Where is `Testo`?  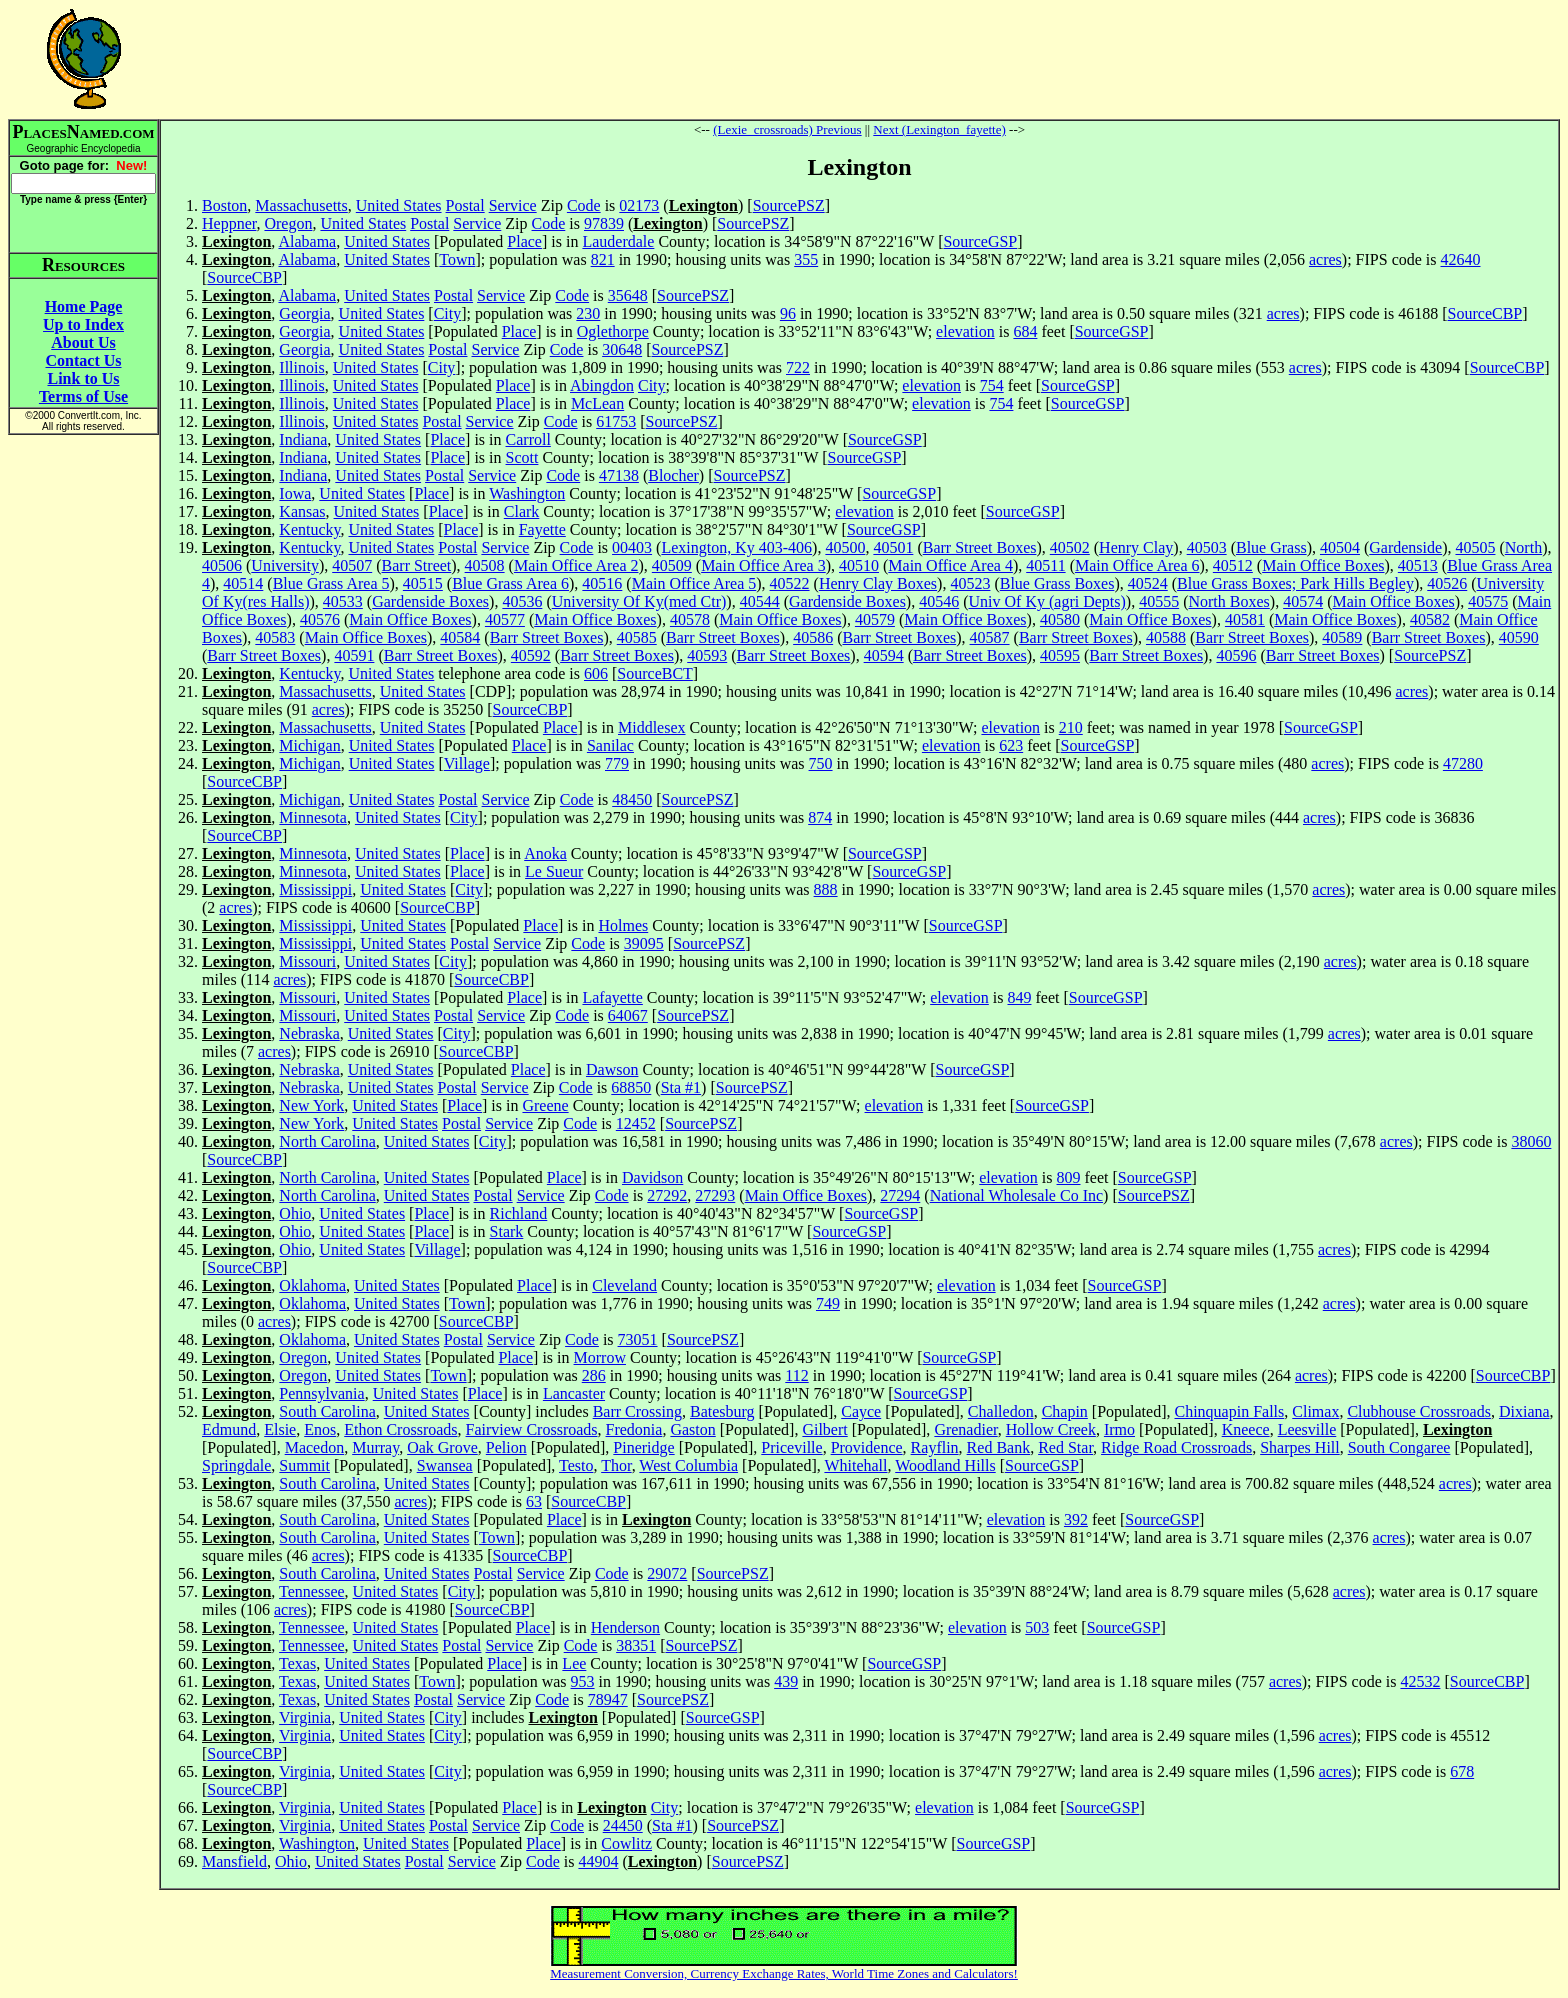 Testo is located at coordinates (576, 1465).